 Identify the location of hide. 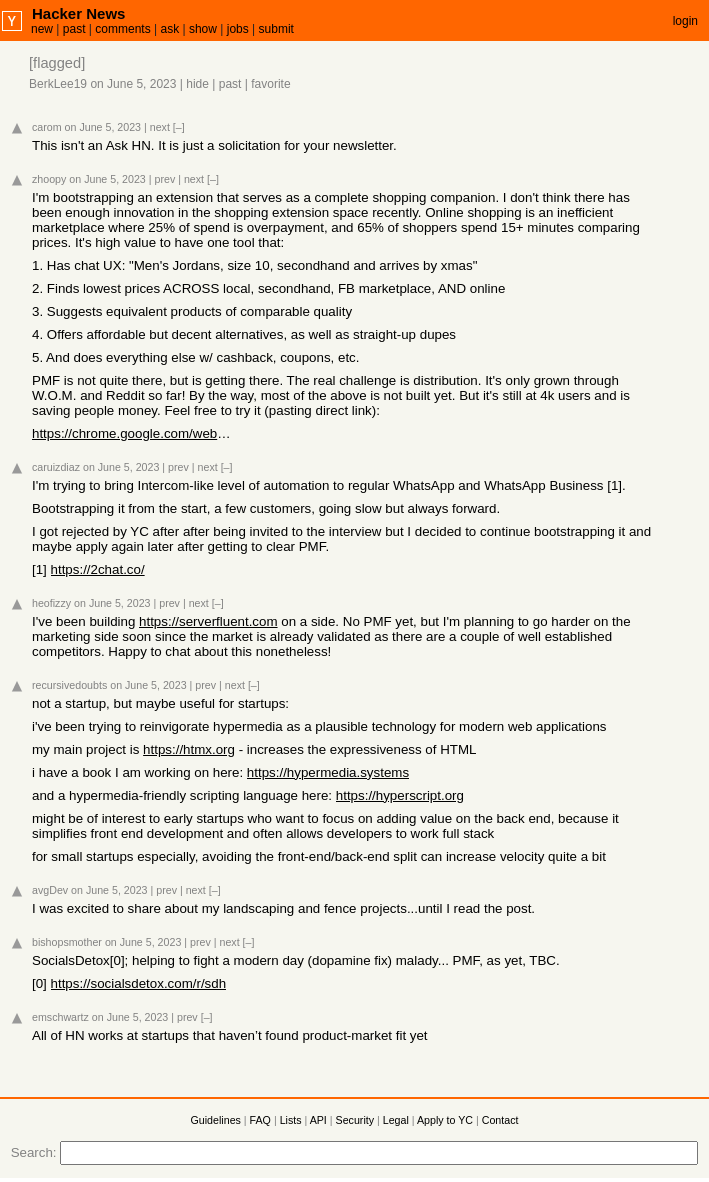
(197, 84).